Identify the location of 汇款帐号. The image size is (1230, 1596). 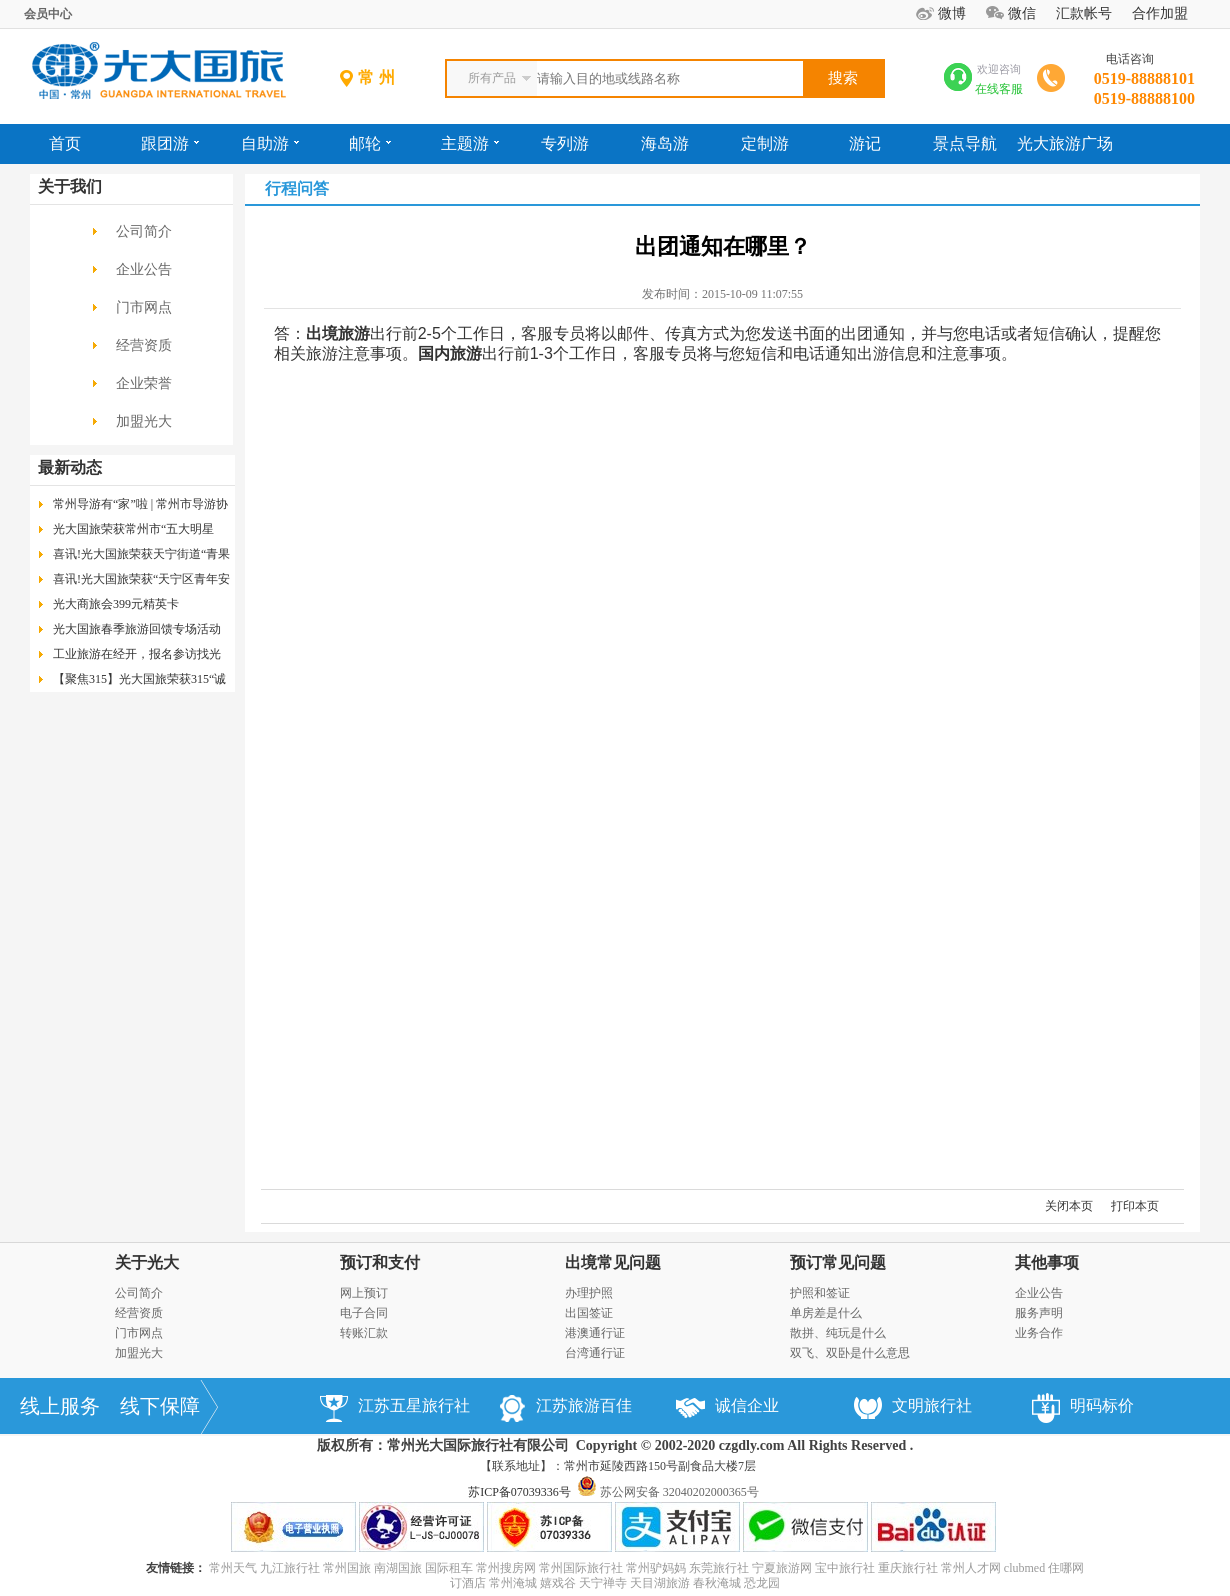
(1084, 13).